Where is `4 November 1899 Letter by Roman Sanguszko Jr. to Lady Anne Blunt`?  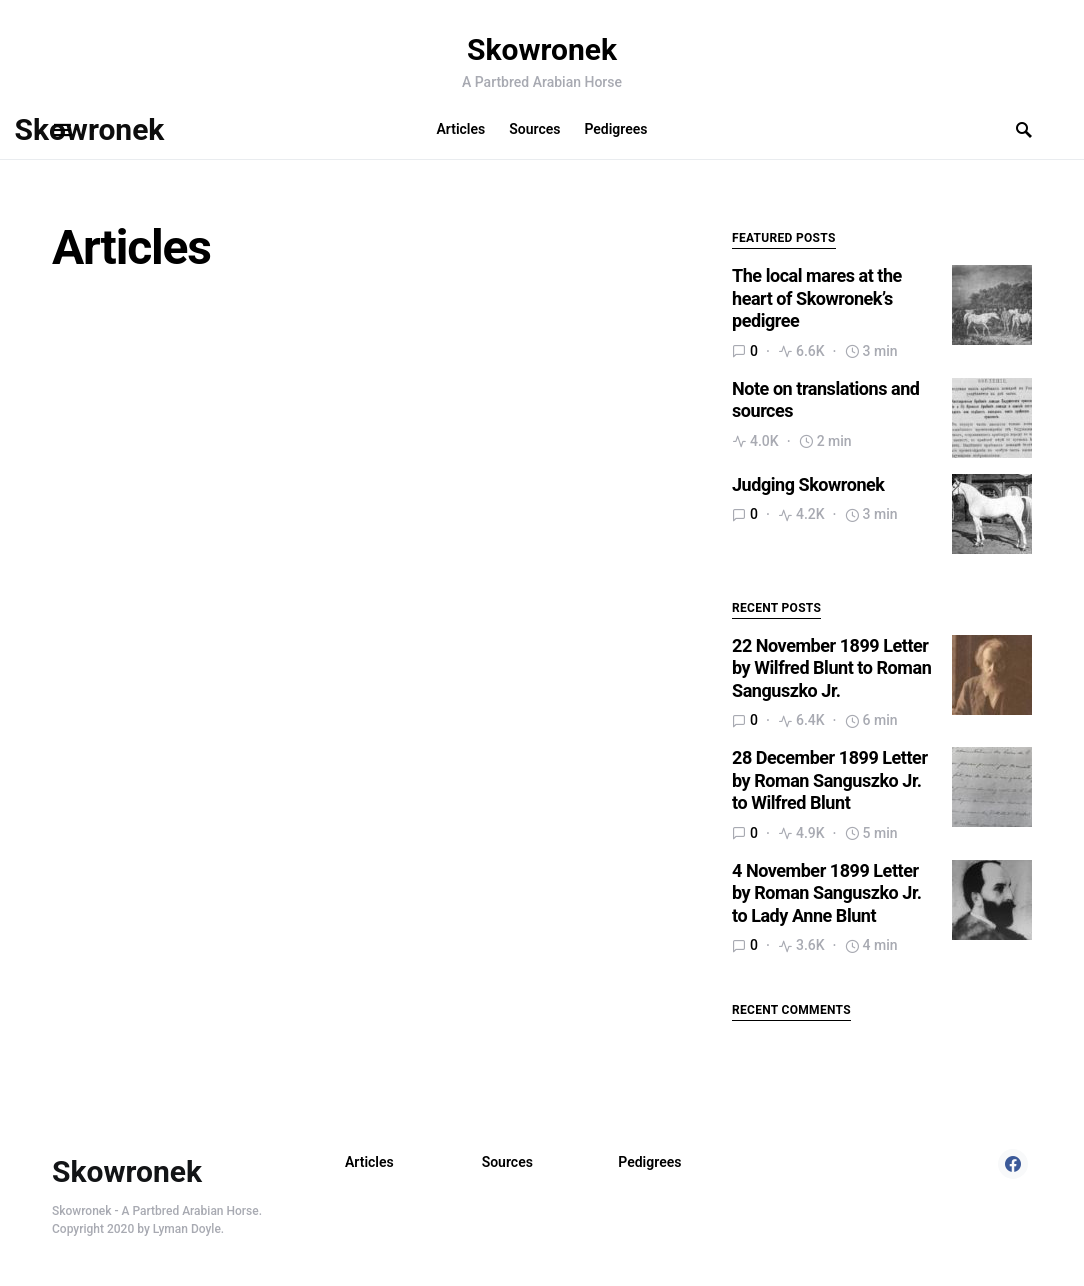 4 November 1899 Letter by Roman Sanguszko Jr. to Lady Anne Blunt is located at coordinates (826, 893).